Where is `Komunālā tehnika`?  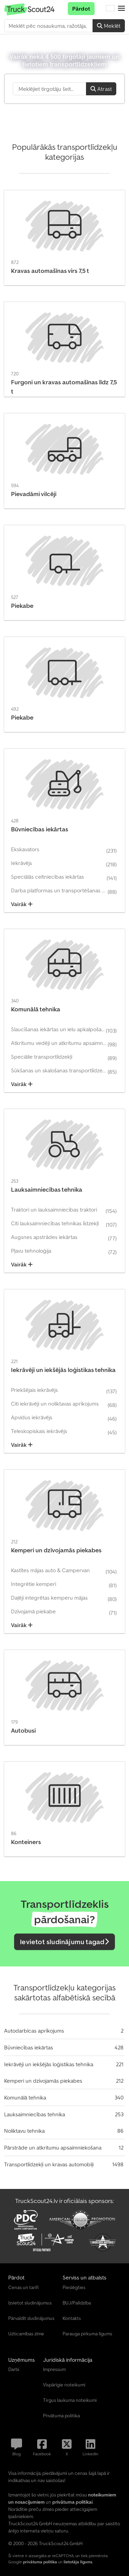
Komunālā tehnika is located at coordinates (25, 2097).